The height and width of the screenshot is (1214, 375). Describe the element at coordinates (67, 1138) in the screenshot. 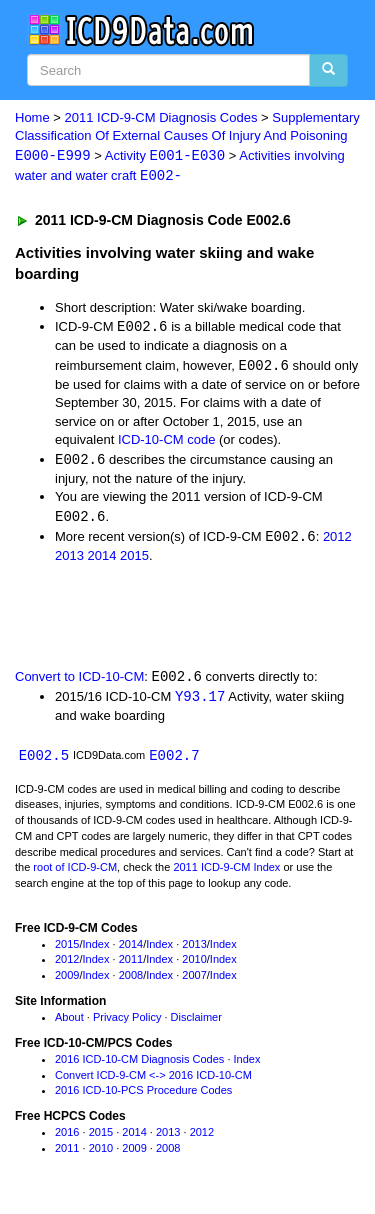

I see `2016` at that location.